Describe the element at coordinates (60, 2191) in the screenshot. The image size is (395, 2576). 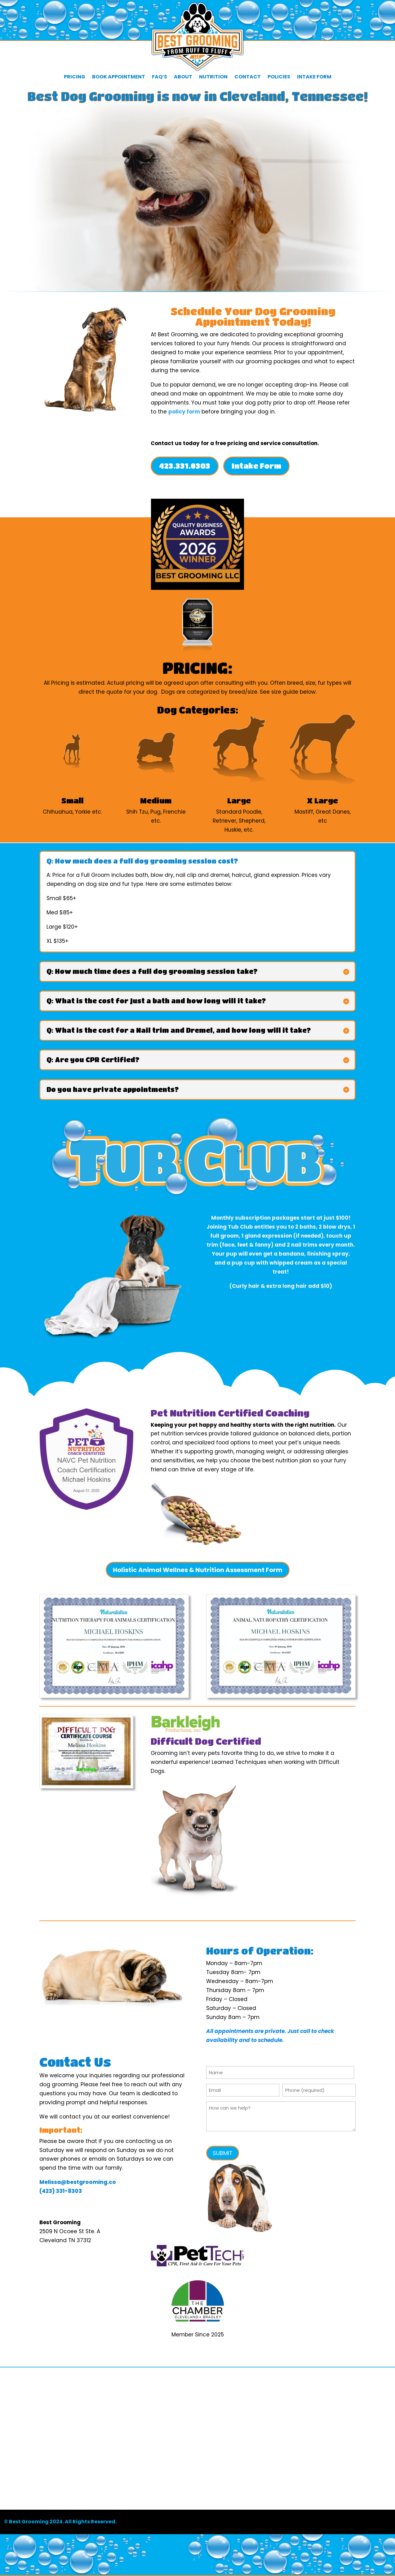
I see `(423) 331-8303` at that location.